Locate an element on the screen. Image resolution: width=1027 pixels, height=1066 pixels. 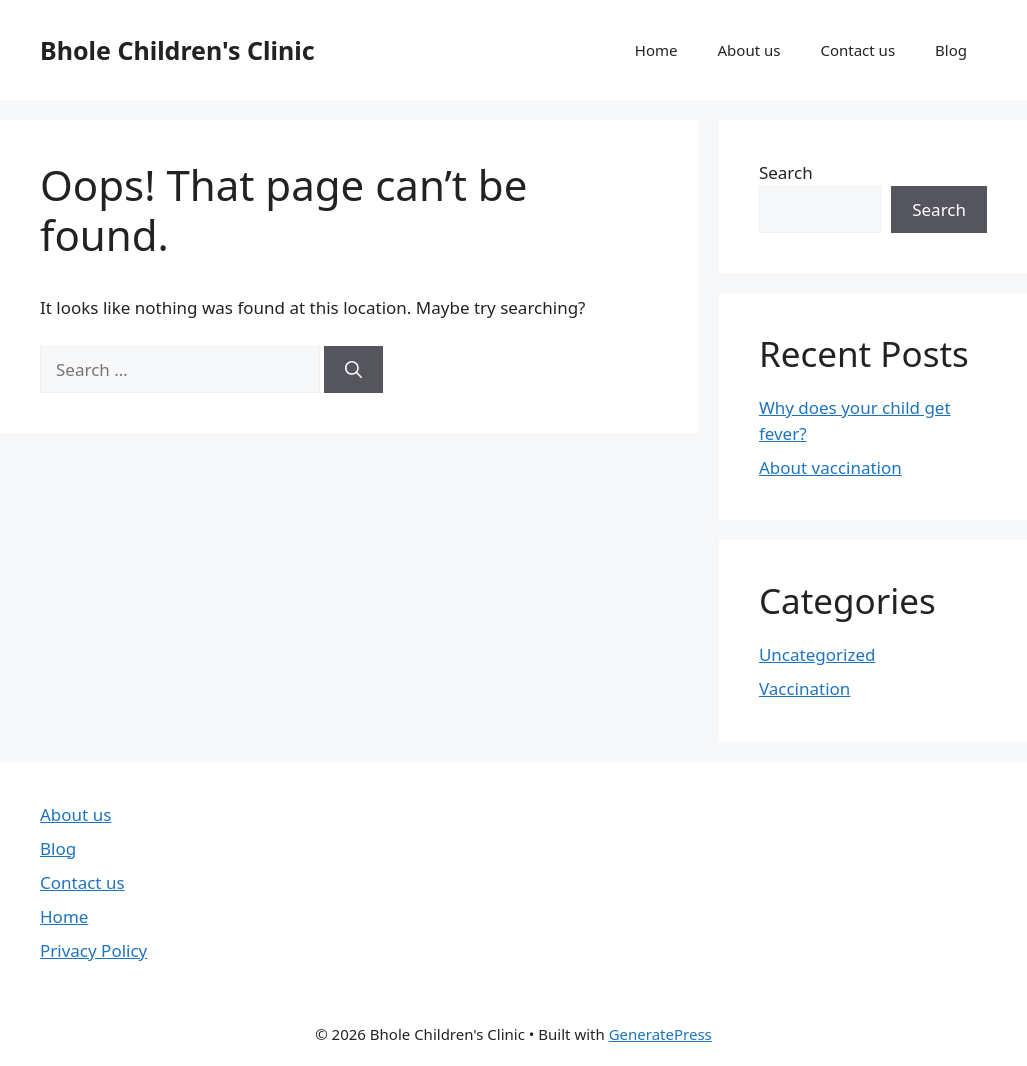
About us is located at coordinates (749, 50).